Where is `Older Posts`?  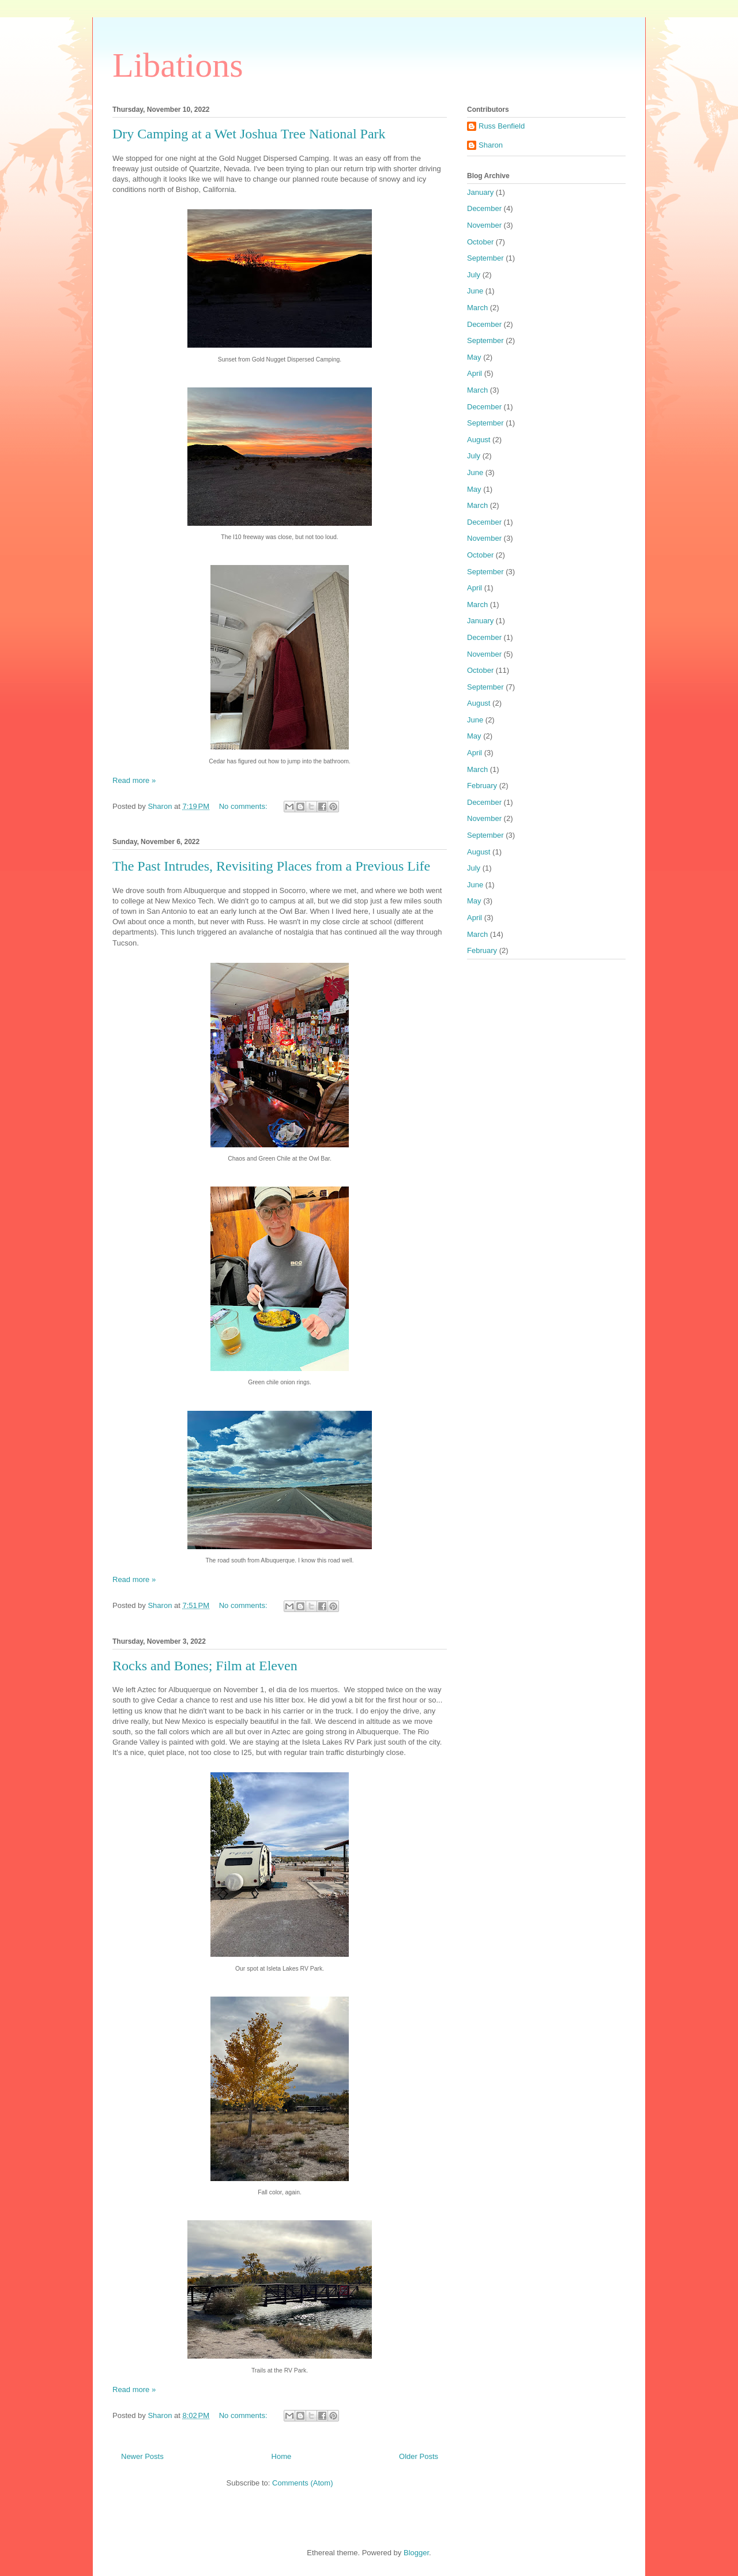 Older Posts is located at coordinates (418, 2456).